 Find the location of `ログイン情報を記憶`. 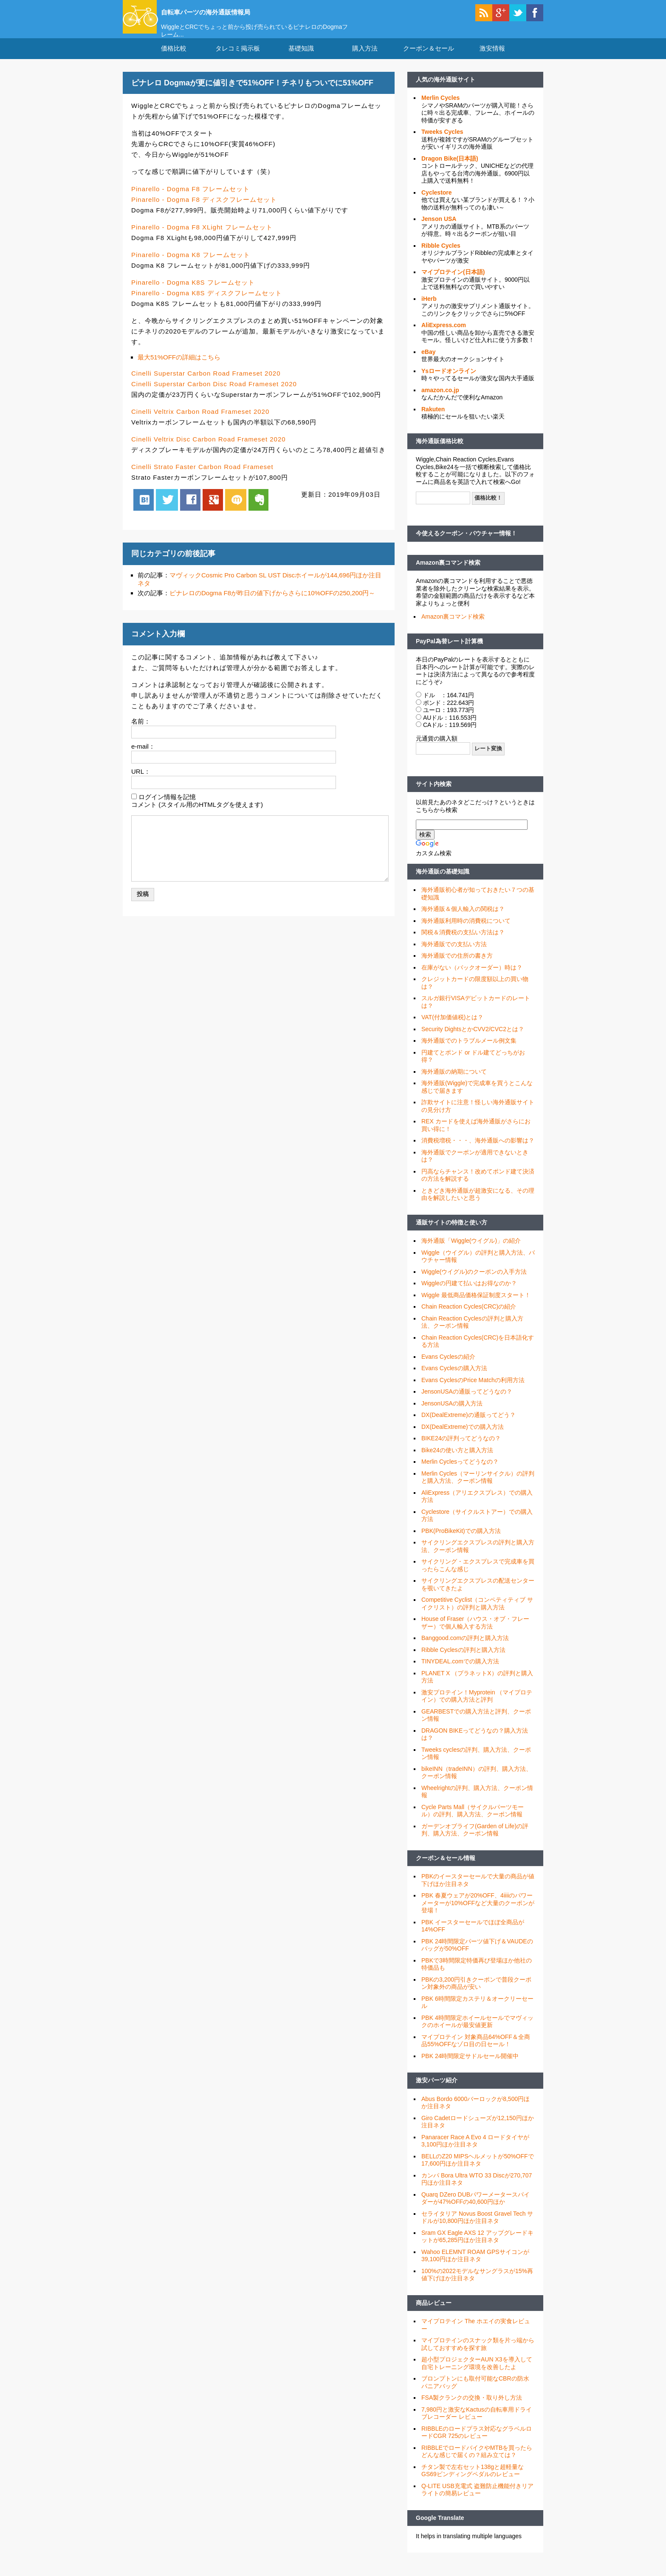

ログイン情報を記憶 is located at coordinates (167, 807).